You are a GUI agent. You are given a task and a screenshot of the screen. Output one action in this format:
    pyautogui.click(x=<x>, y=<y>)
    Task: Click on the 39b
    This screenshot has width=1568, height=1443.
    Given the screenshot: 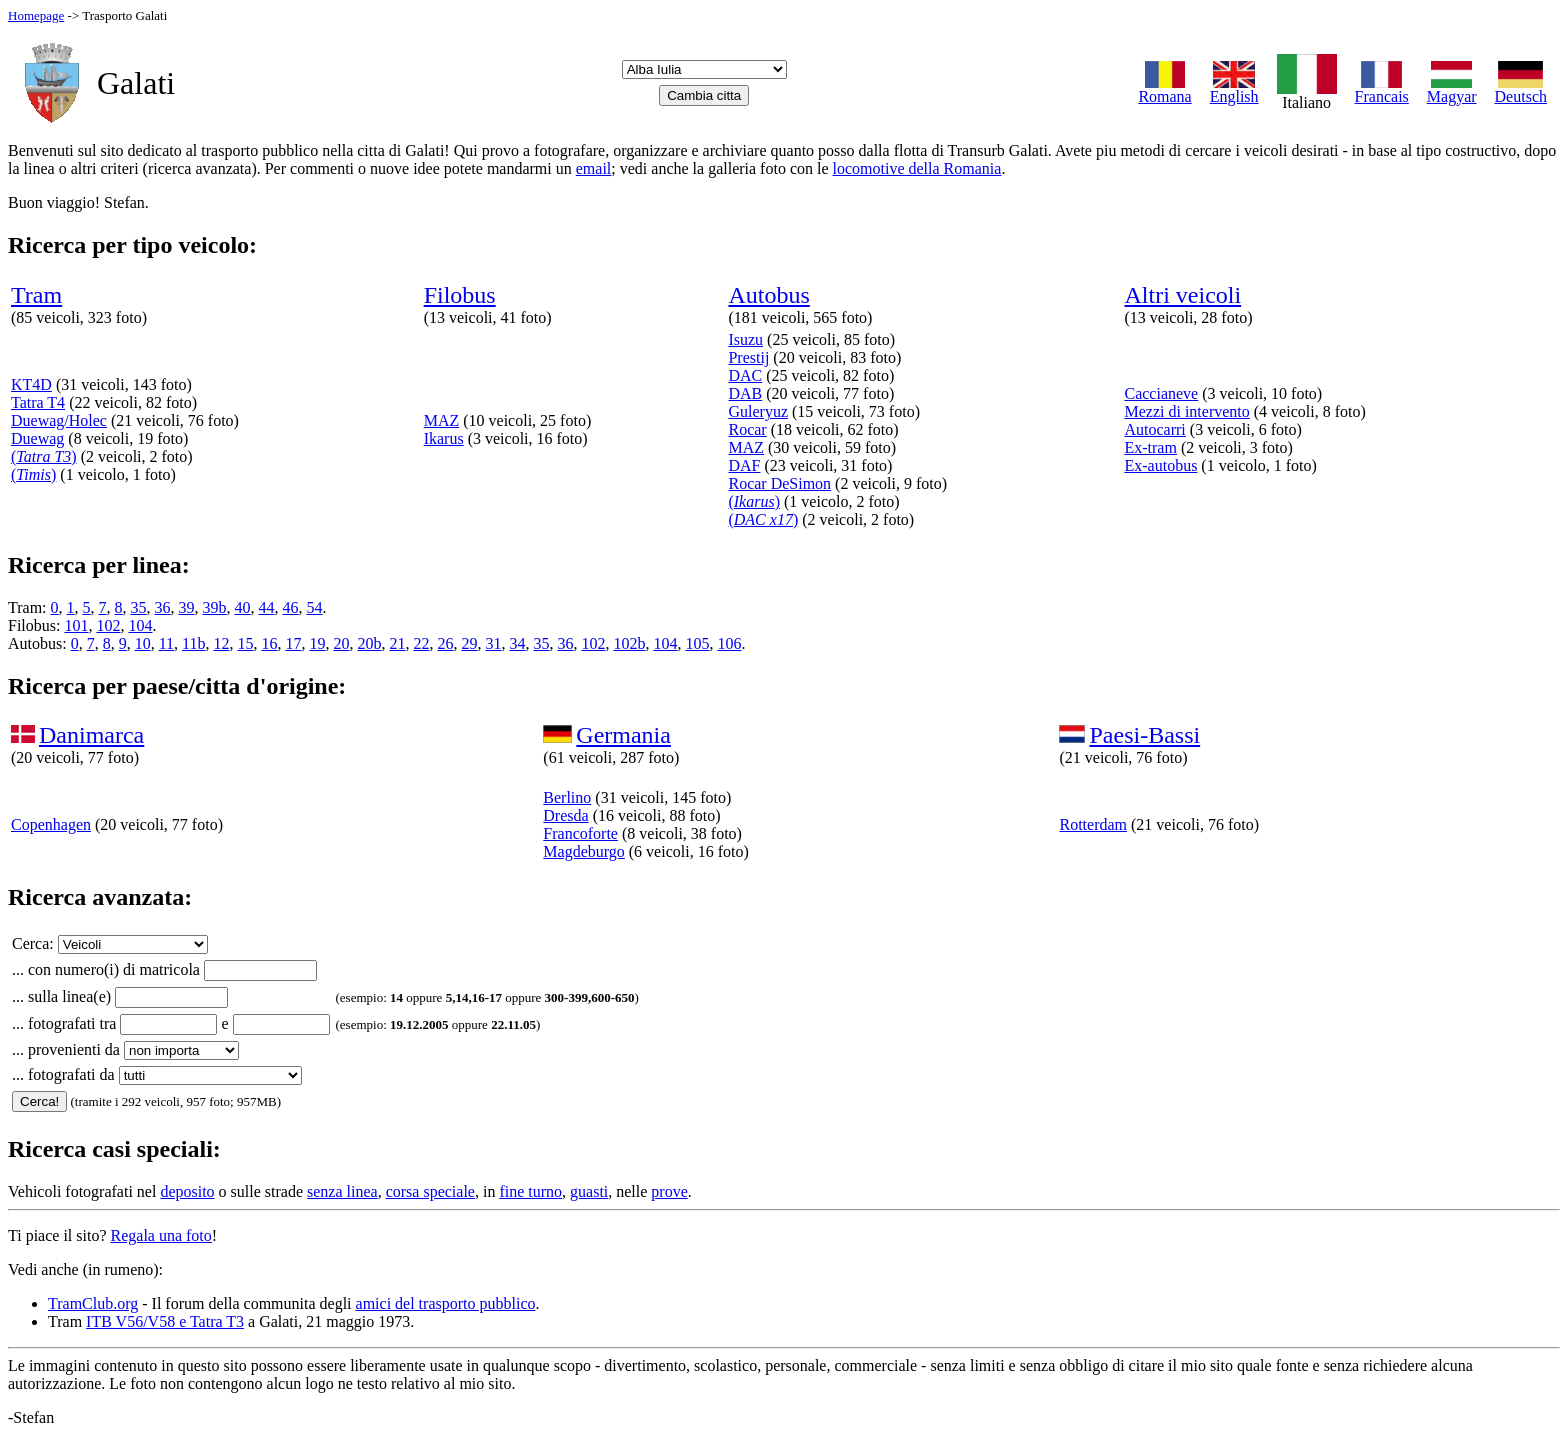 What is the action you would take?
    pyautogui.click(x=215, y=607)
    